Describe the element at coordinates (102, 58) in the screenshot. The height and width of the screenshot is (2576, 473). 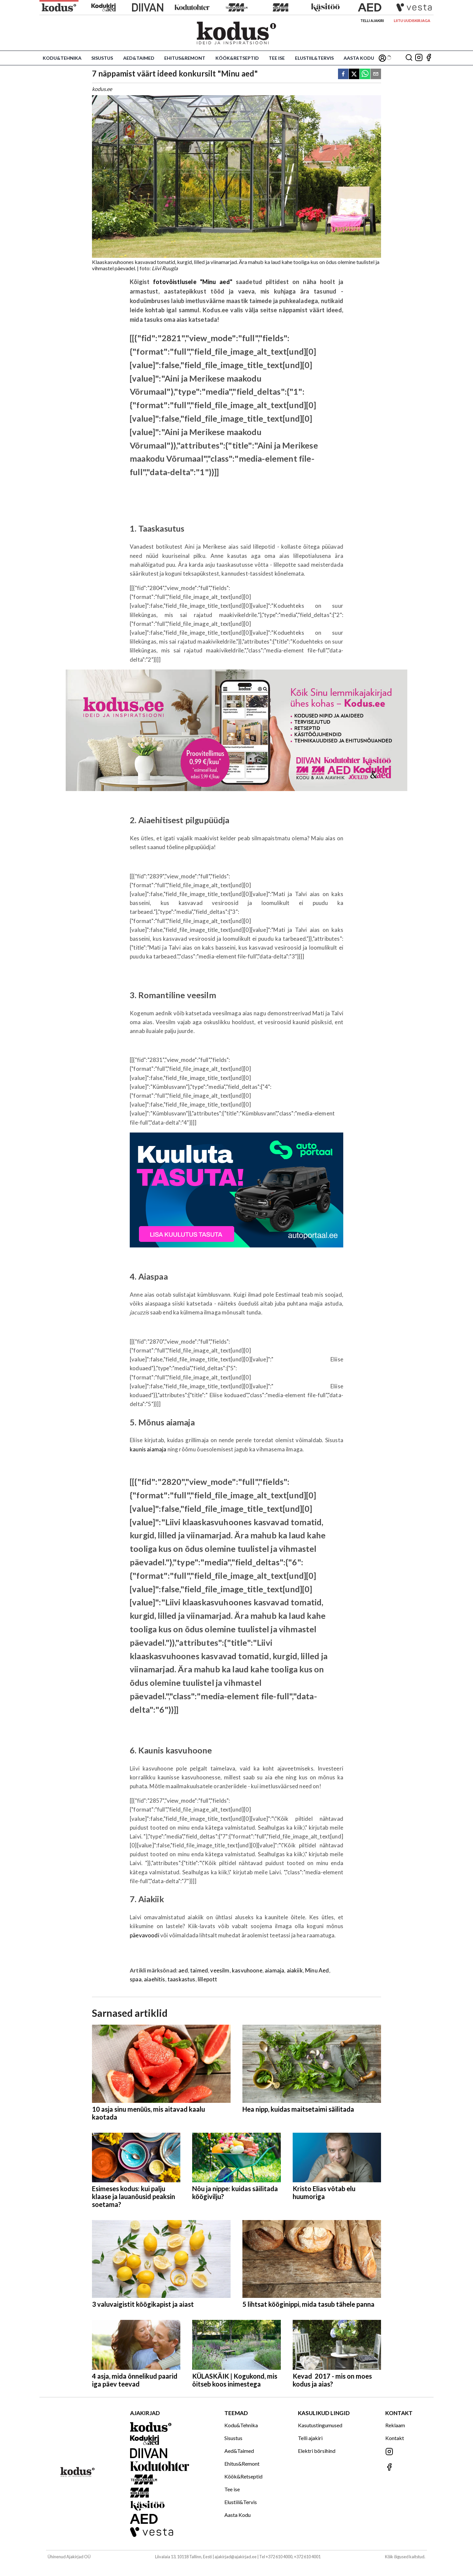
I see `Sisustus` at that location.